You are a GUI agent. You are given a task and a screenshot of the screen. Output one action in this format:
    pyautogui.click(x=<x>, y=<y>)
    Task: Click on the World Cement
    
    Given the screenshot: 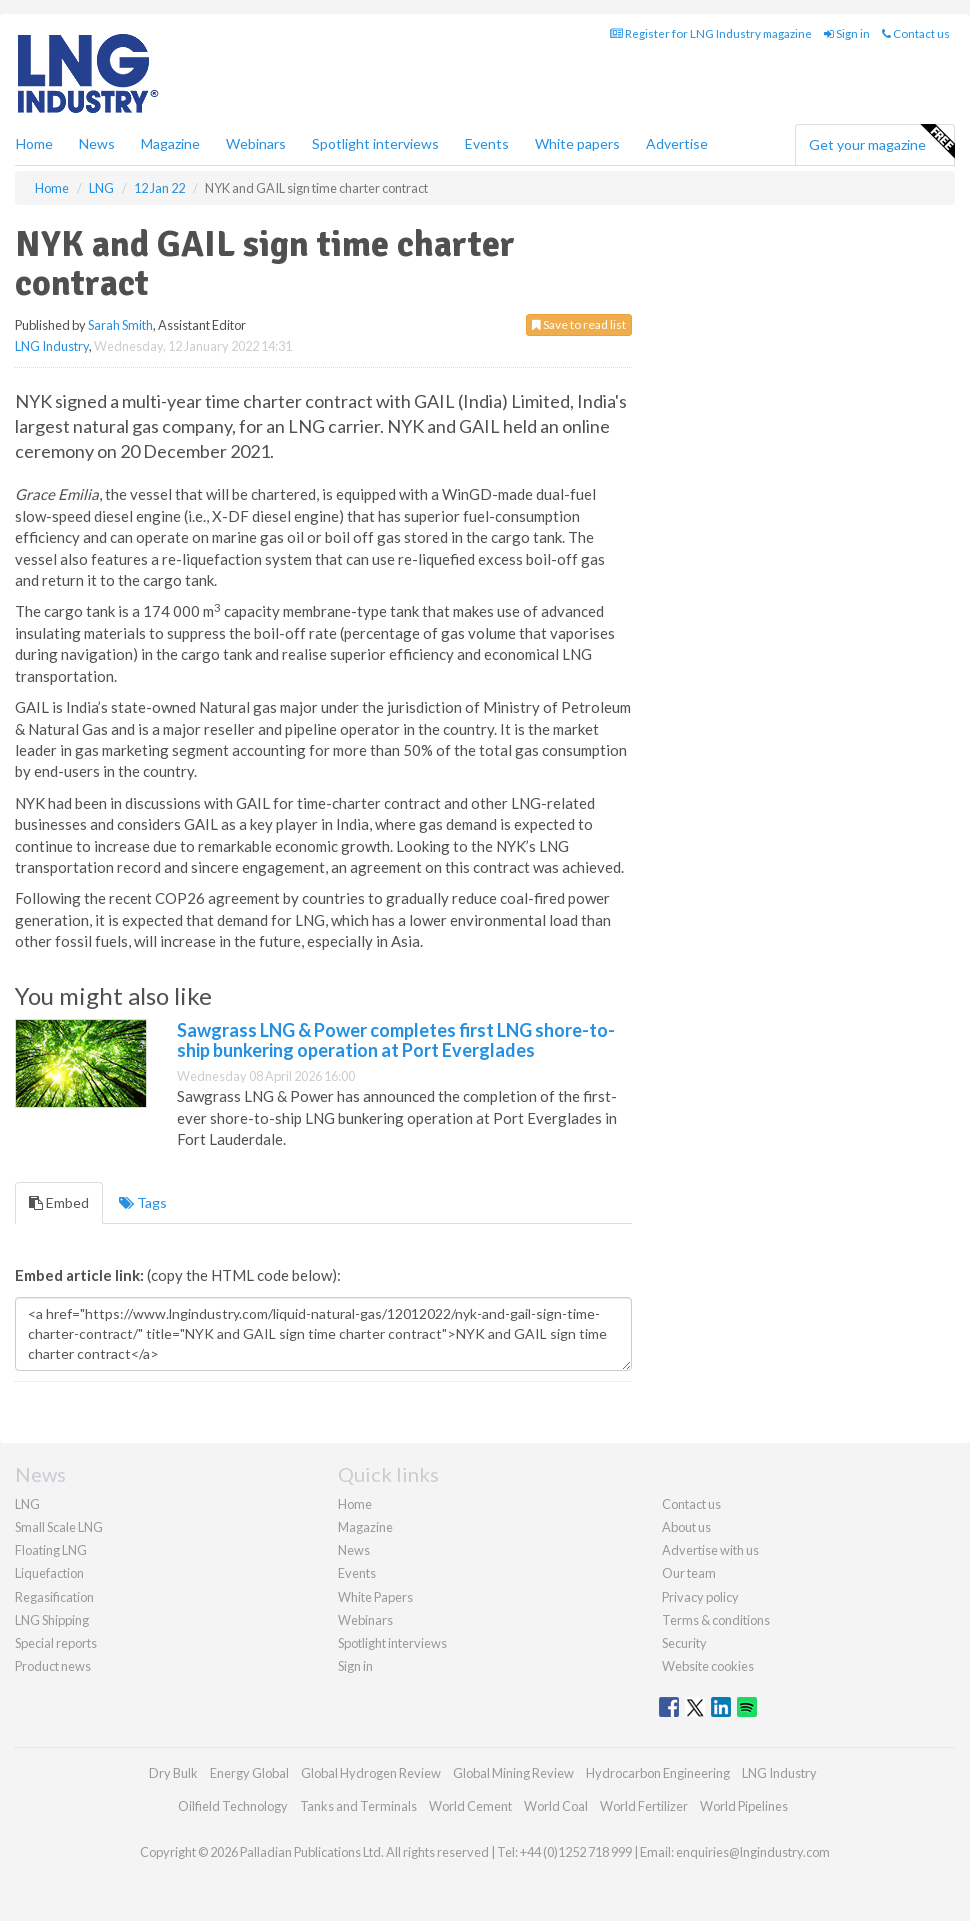 What is the action you would take?
    pyautogui.click(x=470, y=1806)
    